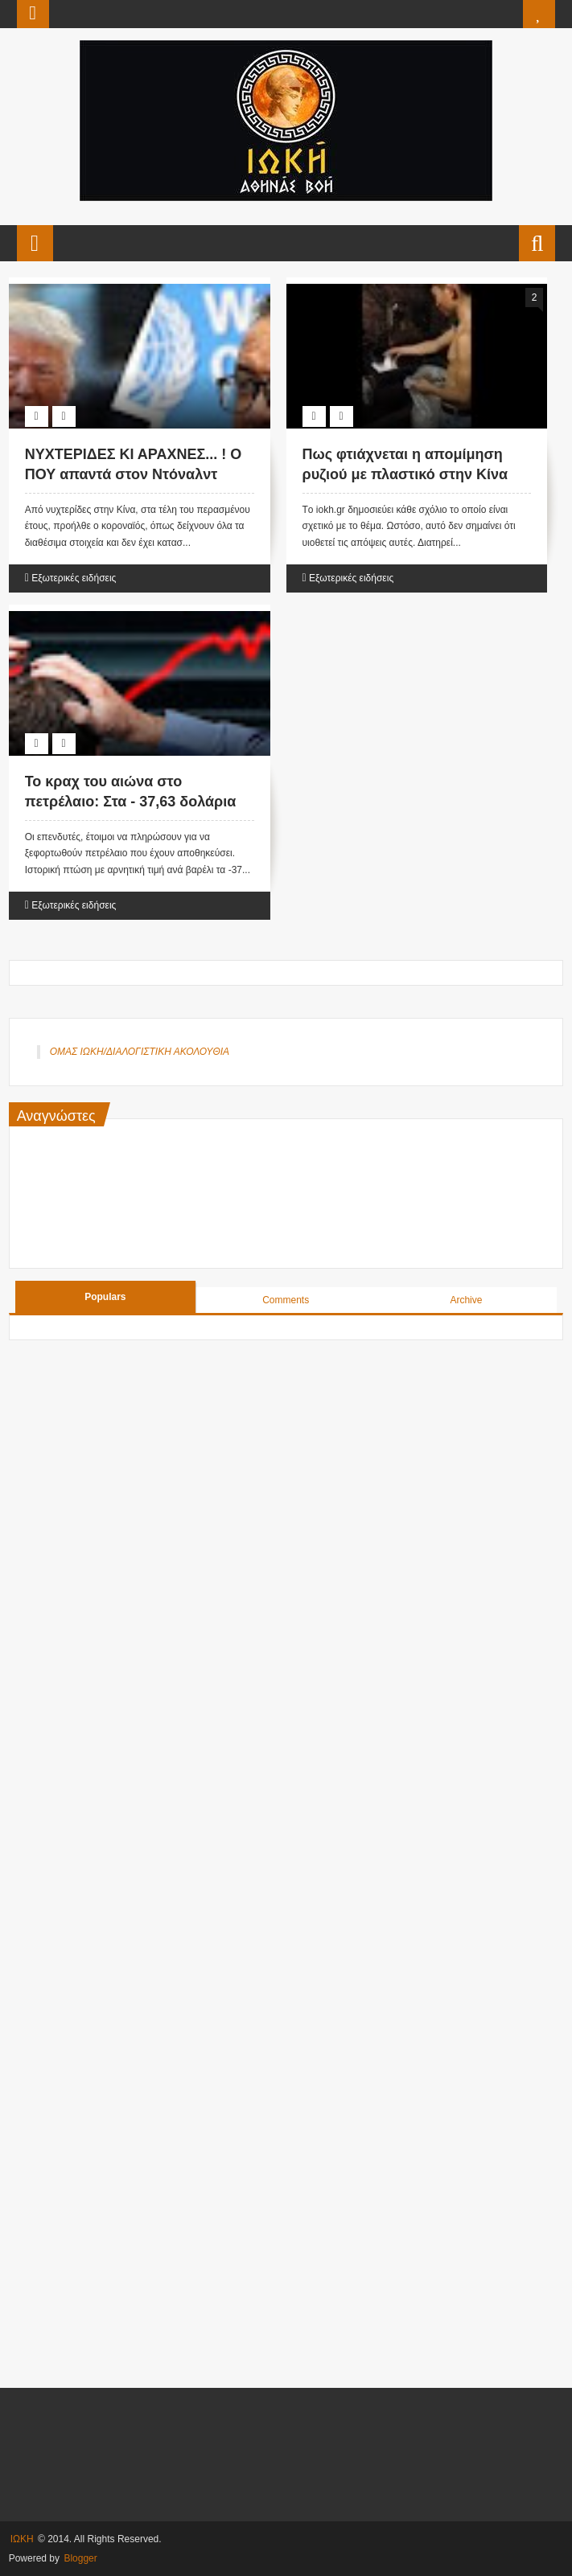 Image resolution: width=572 pixels, height=2576 pixels. I want to click on Εξωτερικές ειδήσεις, so click(73, 578).